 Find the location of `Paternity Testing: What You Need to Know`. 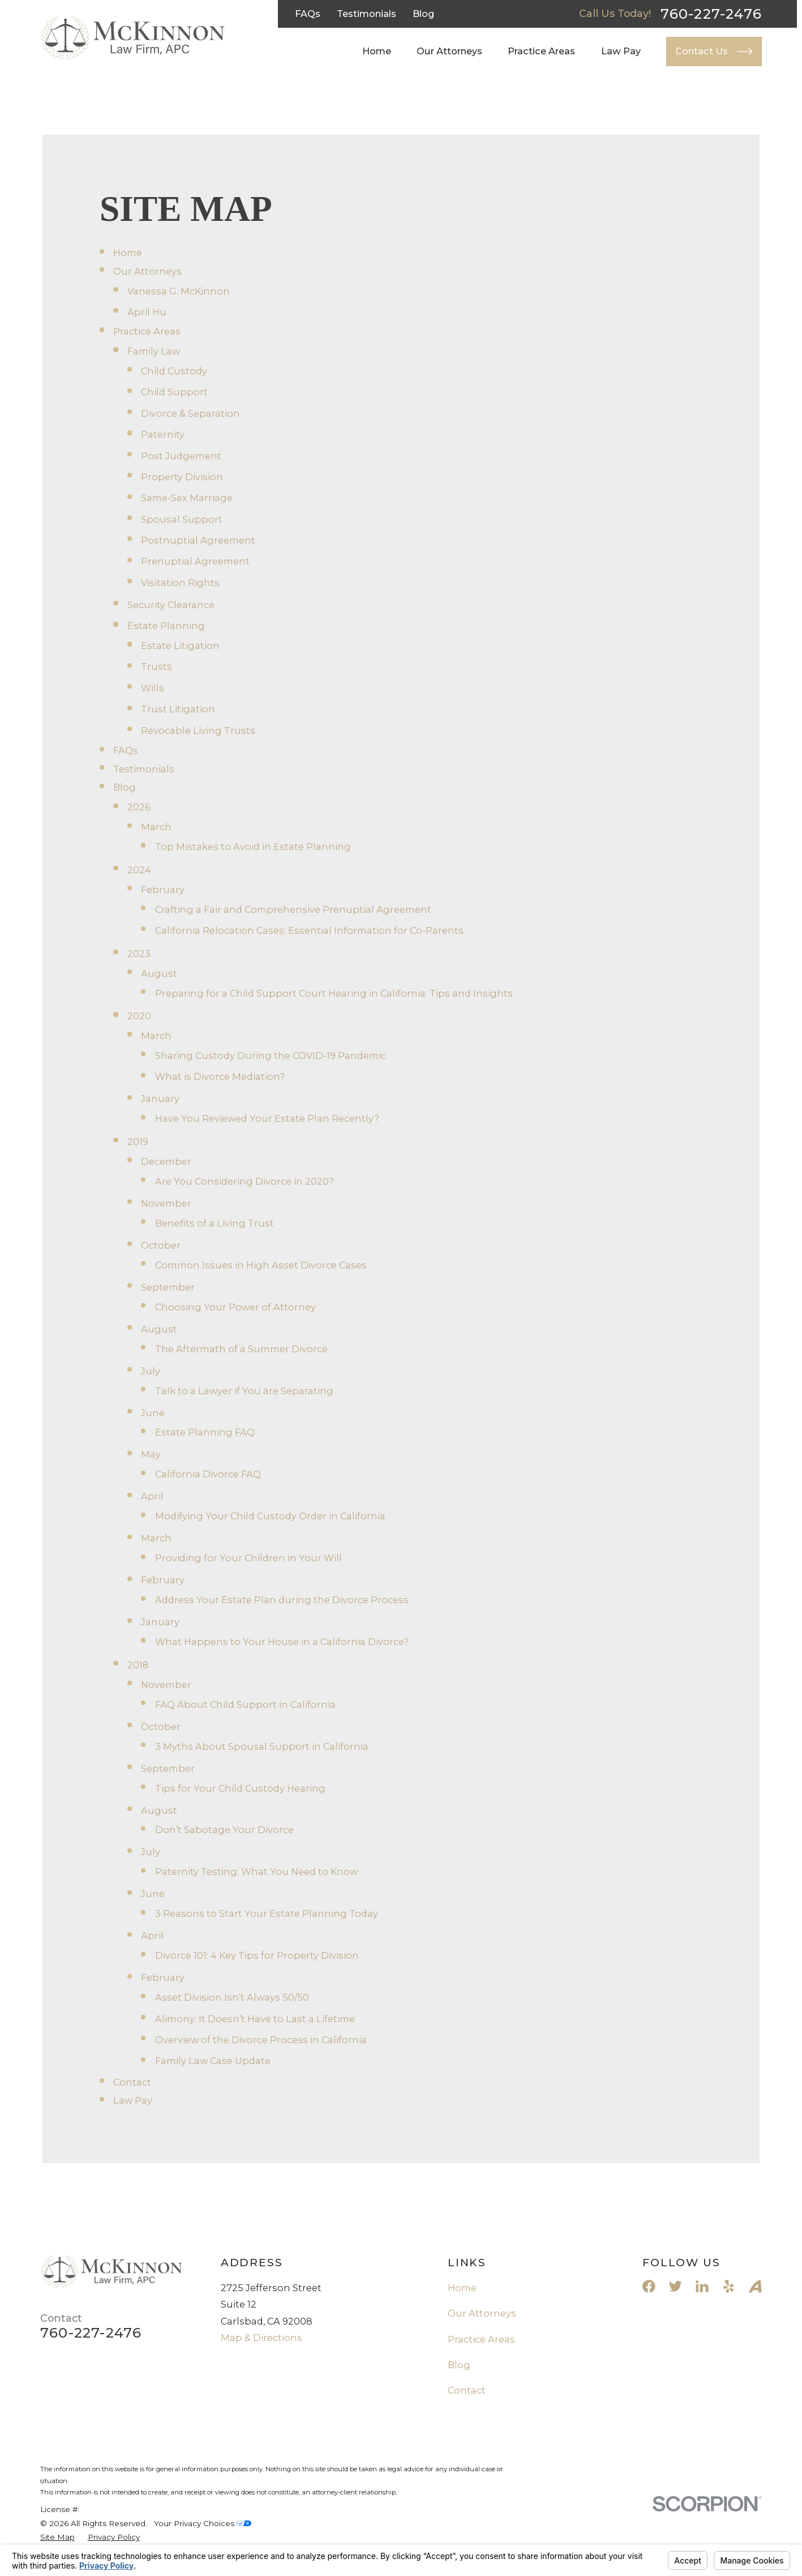

Paternity Testing: What You Need to Know is located at coordinates (256, 1871).